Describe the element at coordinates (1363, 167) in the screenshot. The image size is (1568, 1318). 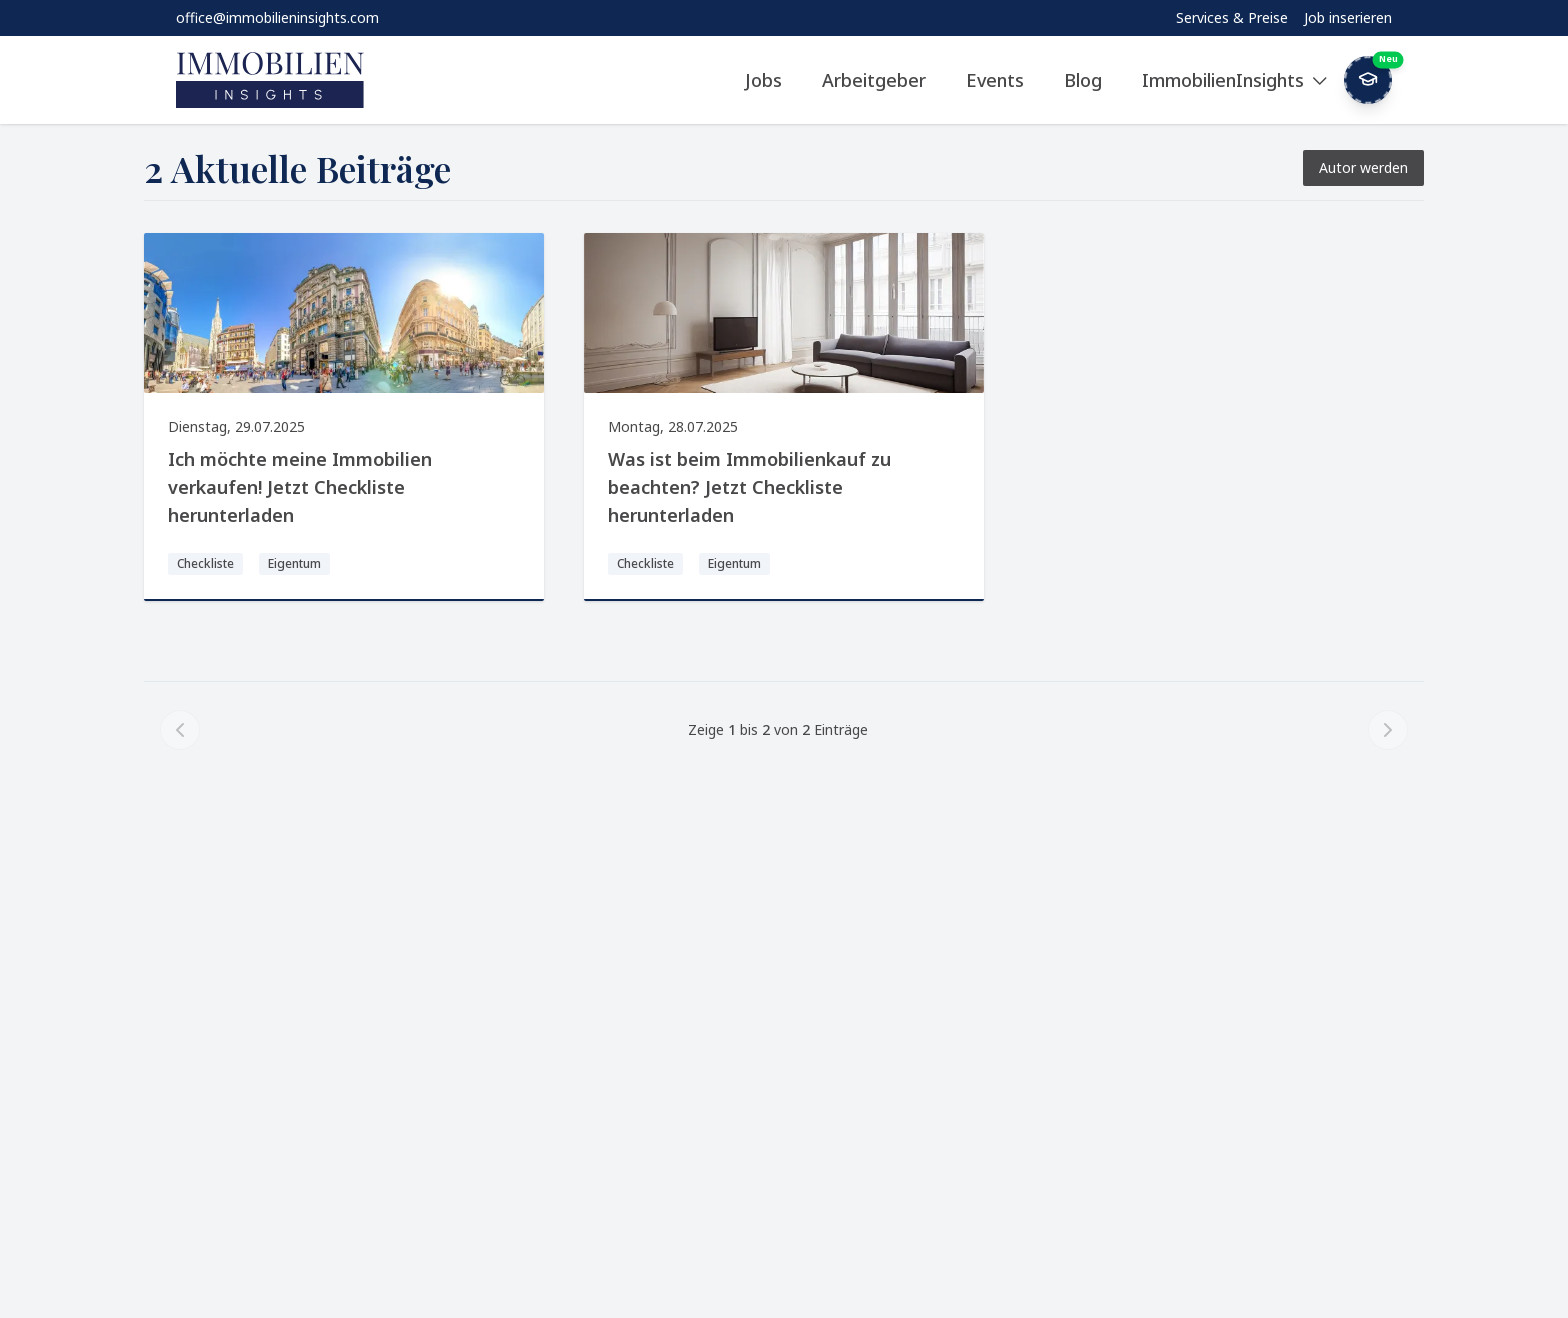
I see `Autor werden` at that location.